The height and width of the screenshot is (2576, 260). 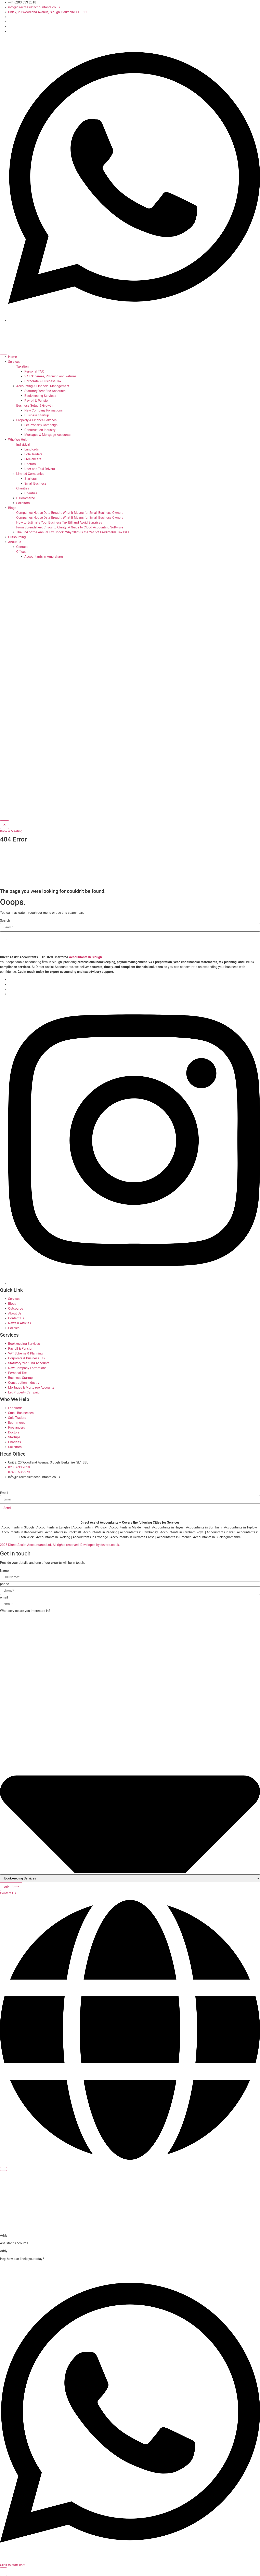 I want to click on Bookkeeping Services, so click(x=40, y=396).